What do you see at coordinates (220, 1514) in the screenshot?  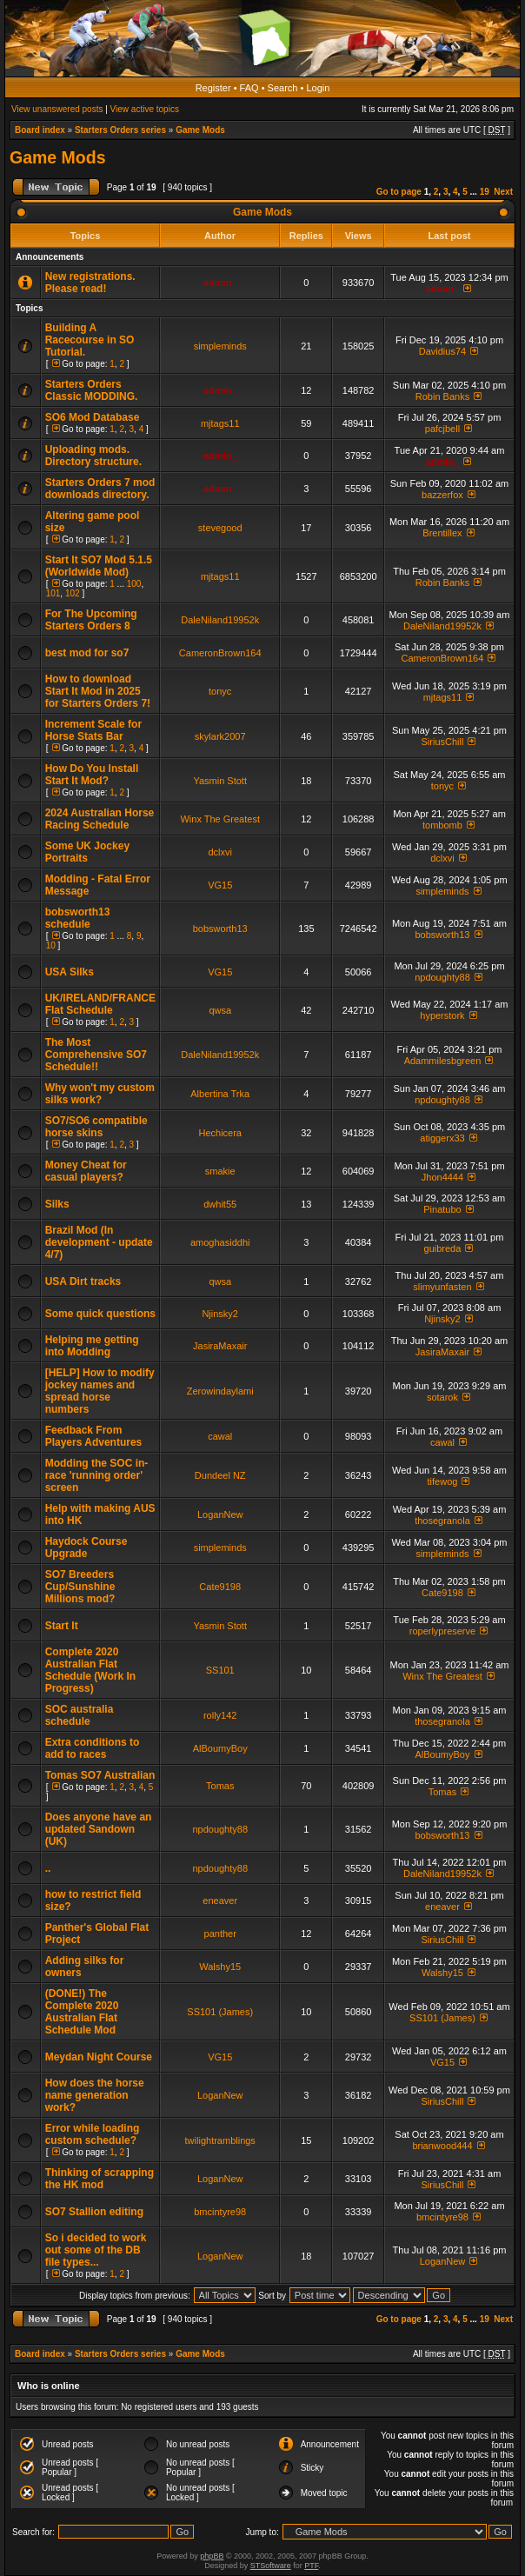 I see `LoganNew` at bounding box center [220, 1514].